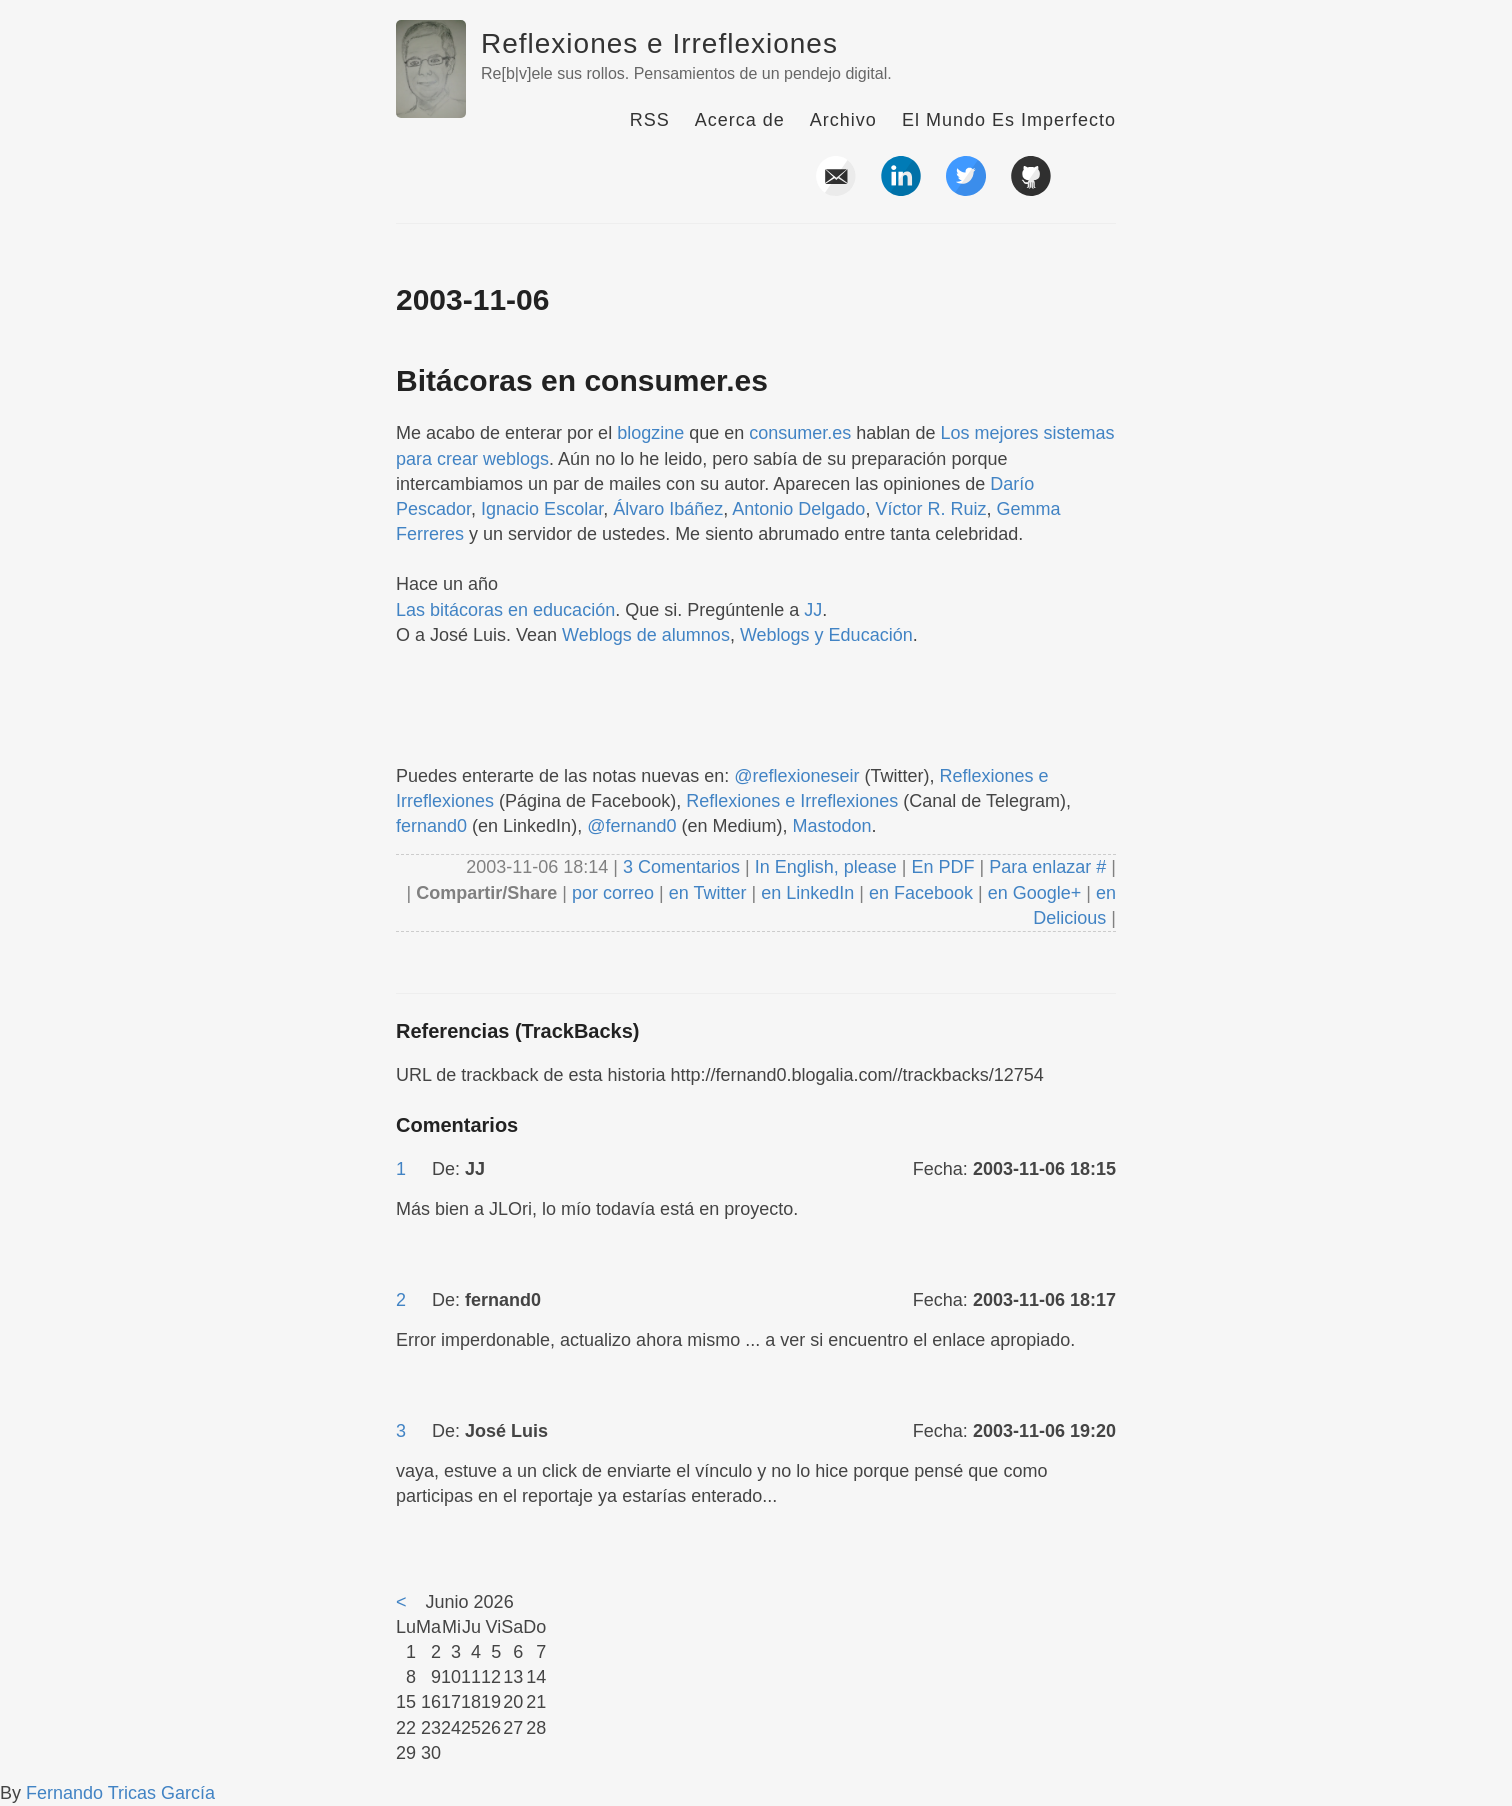  I want to click on Weblogs de alumnos, so click(646, 635).